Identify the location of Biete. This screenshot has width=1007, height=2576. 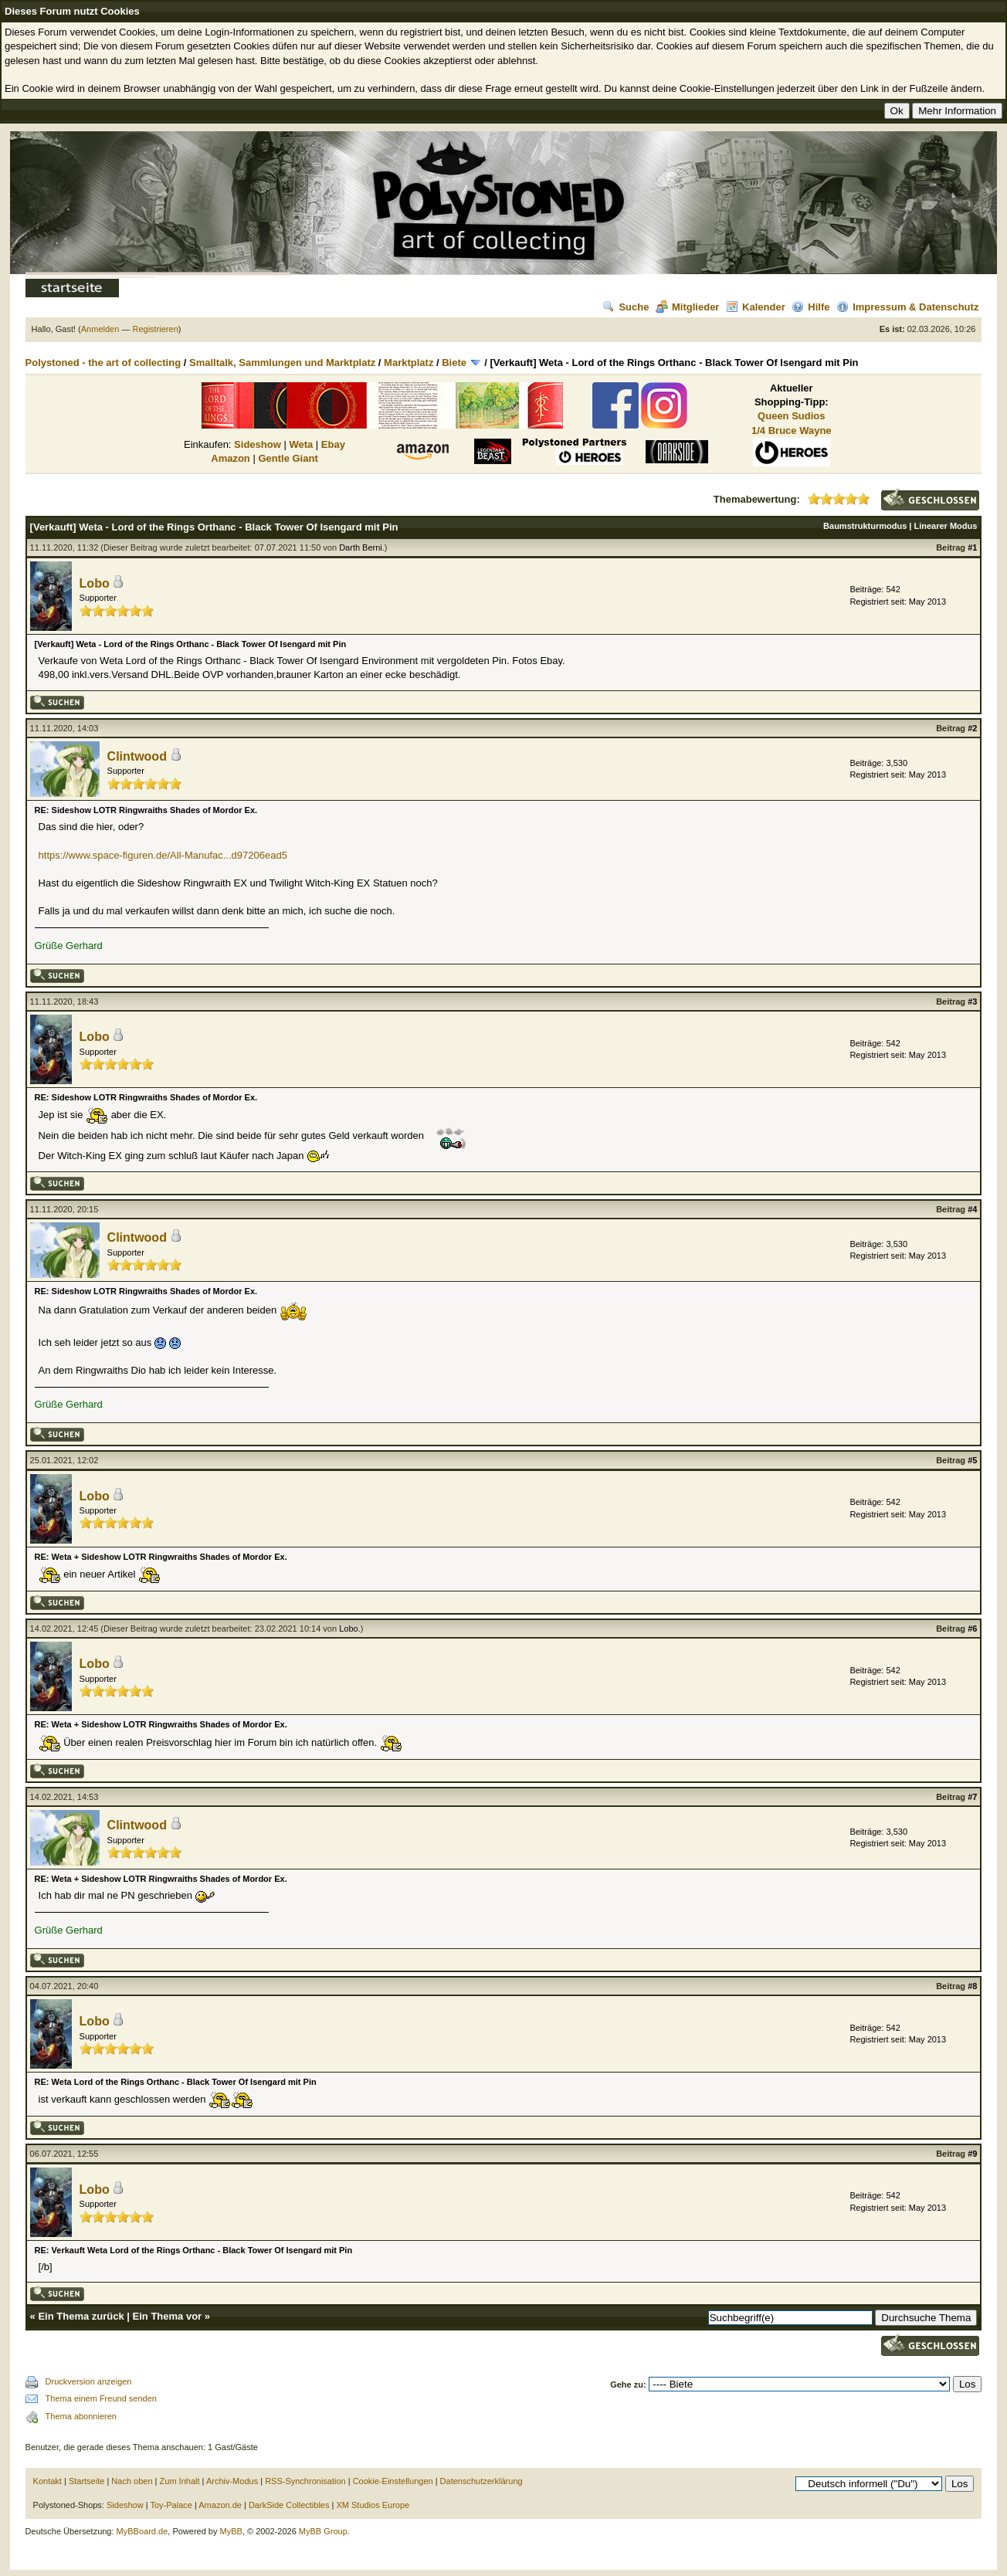
(454, 362).